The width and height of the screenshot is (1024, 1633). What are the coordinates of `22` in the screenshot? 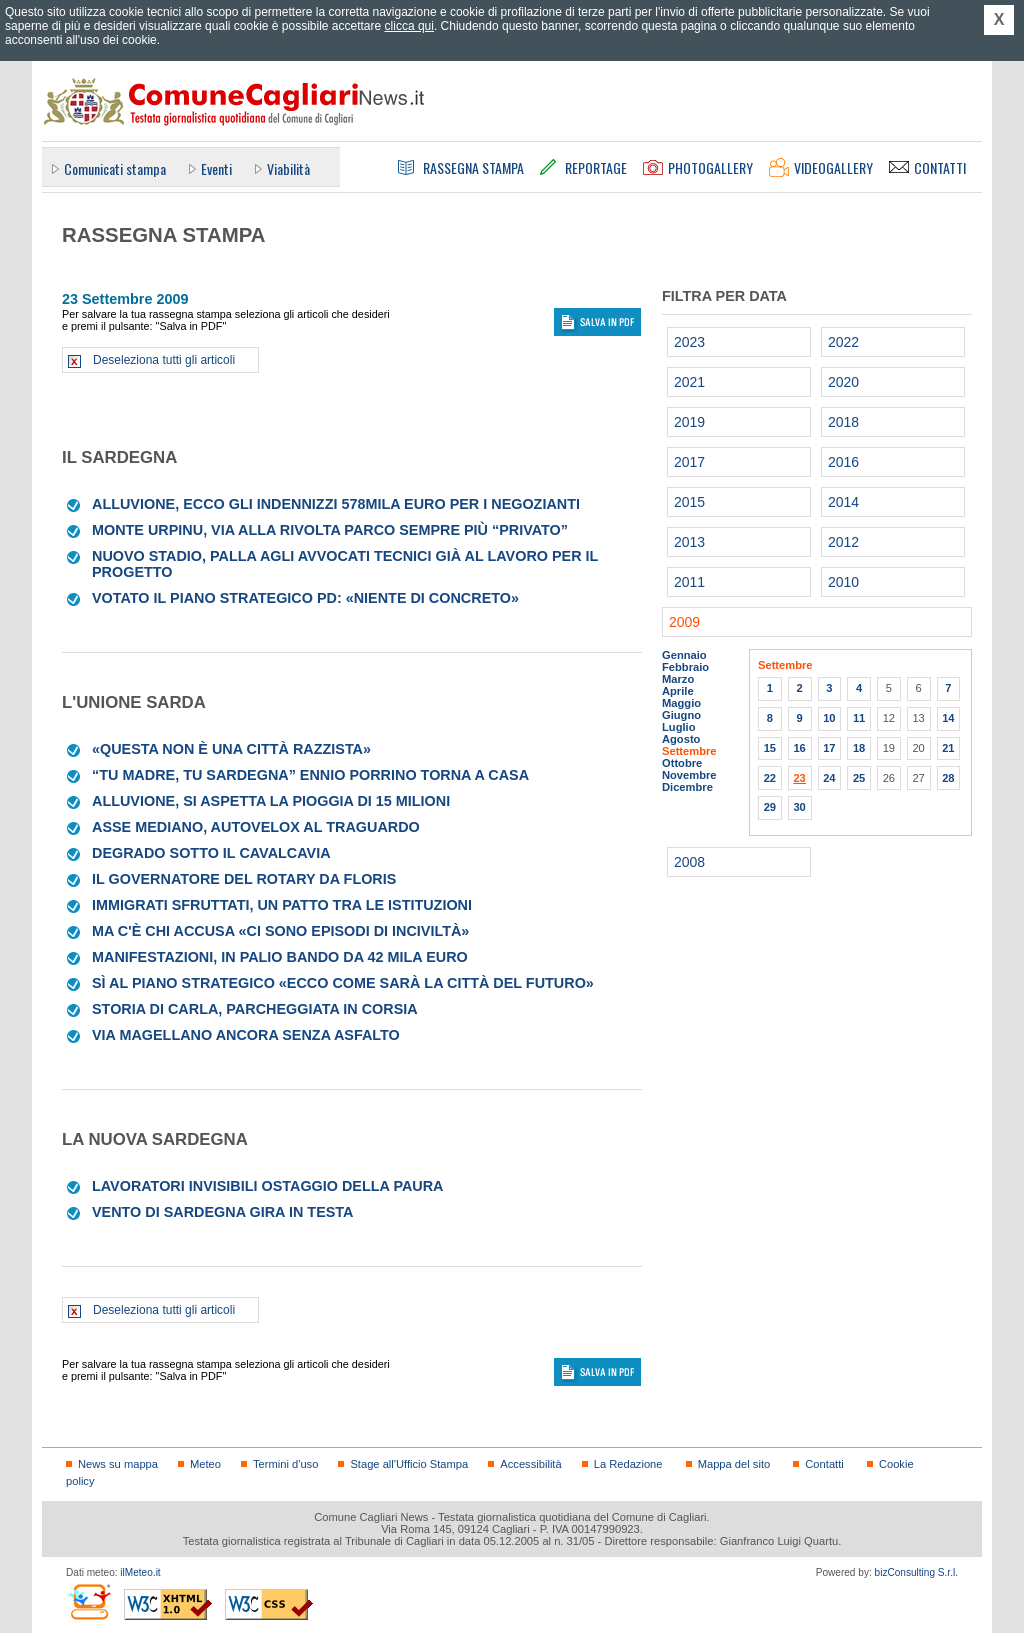 It's located at (770, 778).